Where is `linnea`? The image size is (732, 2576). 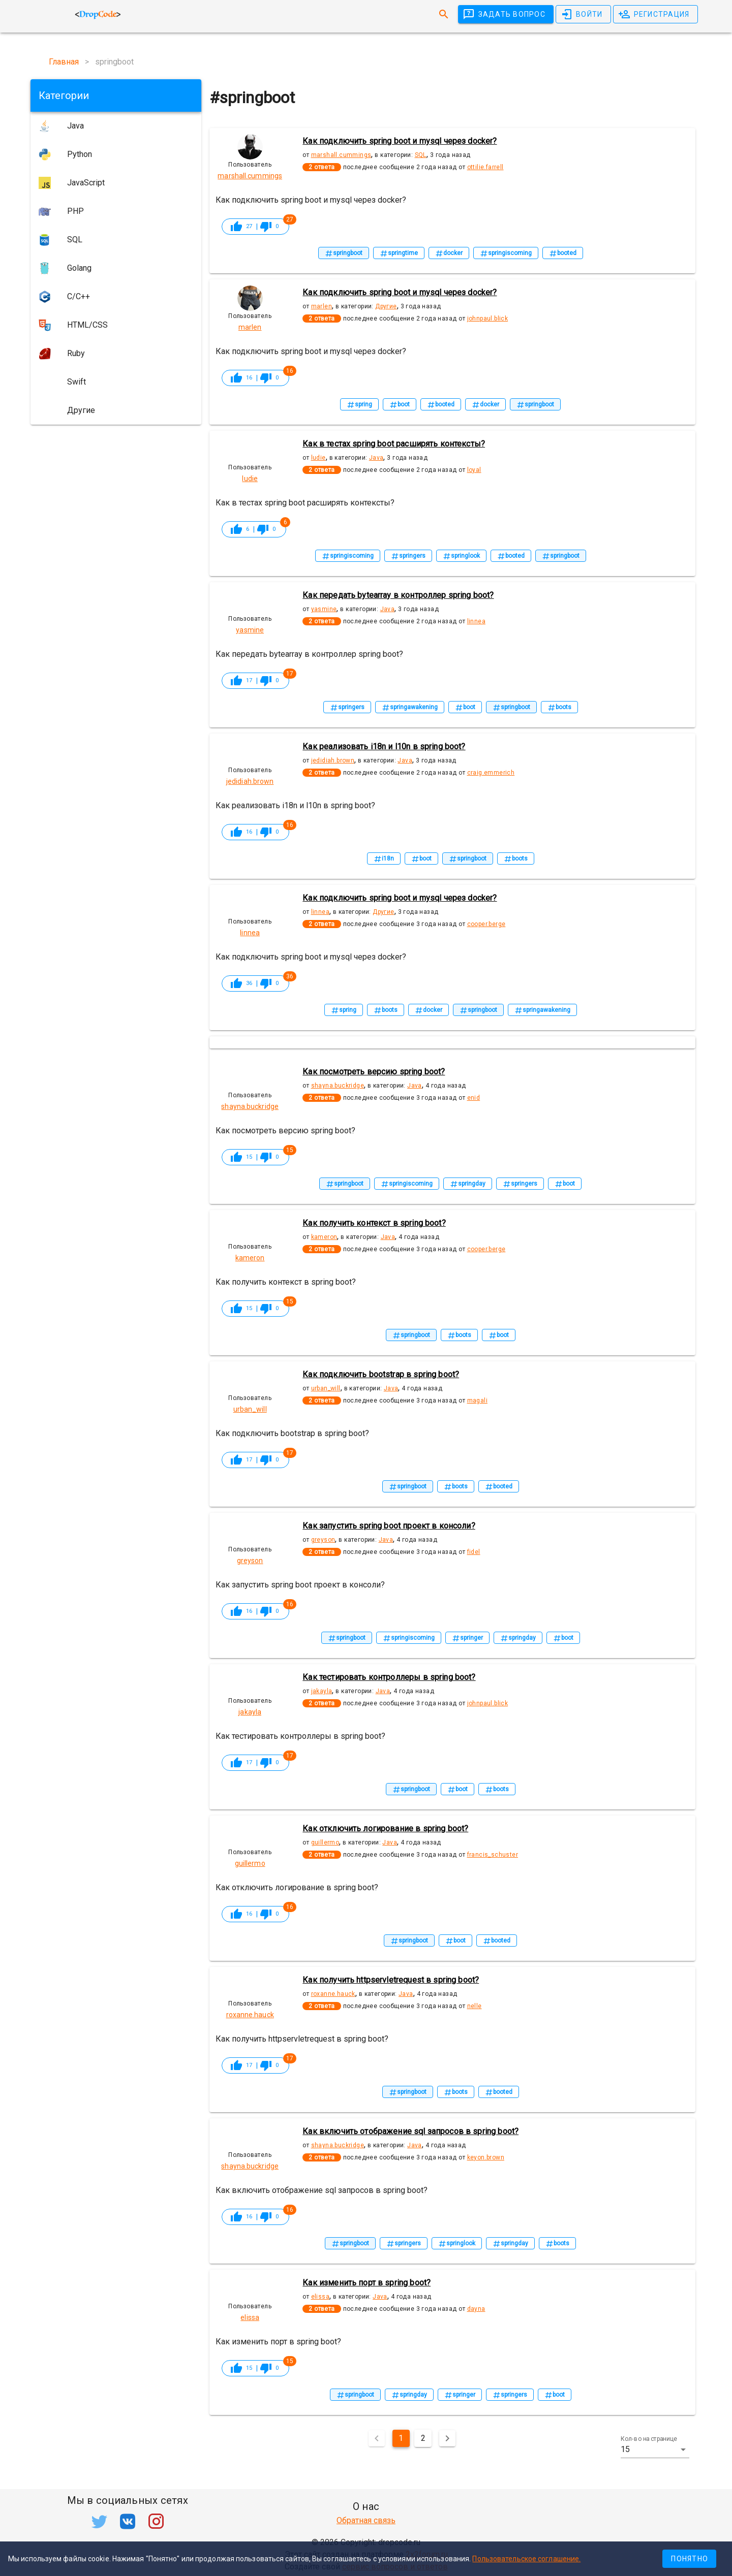 linnea is located at coordinates (476, 621).